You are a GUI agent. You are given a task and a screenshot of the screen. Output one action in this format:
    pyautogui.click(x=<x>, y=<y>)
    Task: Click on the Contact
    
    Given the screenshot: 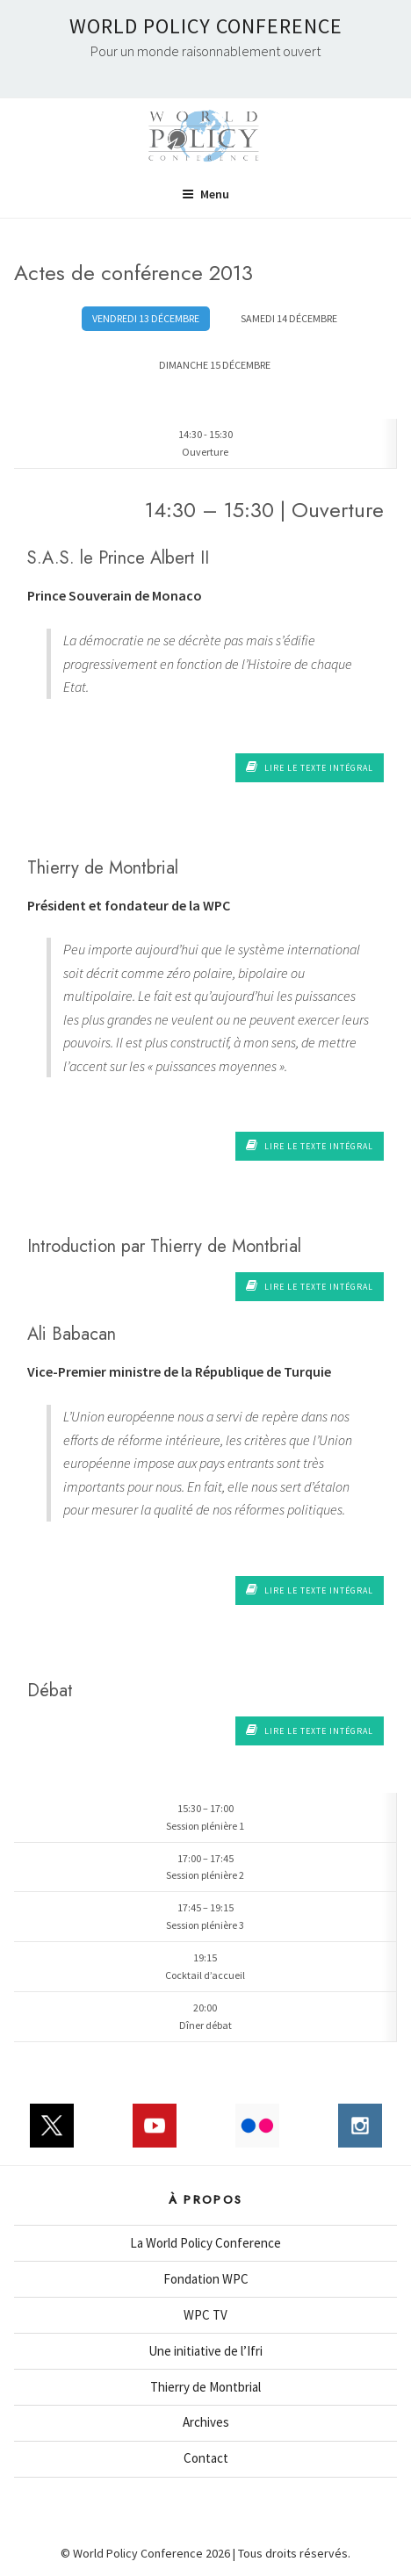 What is the action you would take?
    pyautogui.click(x=206, y=2458)
    